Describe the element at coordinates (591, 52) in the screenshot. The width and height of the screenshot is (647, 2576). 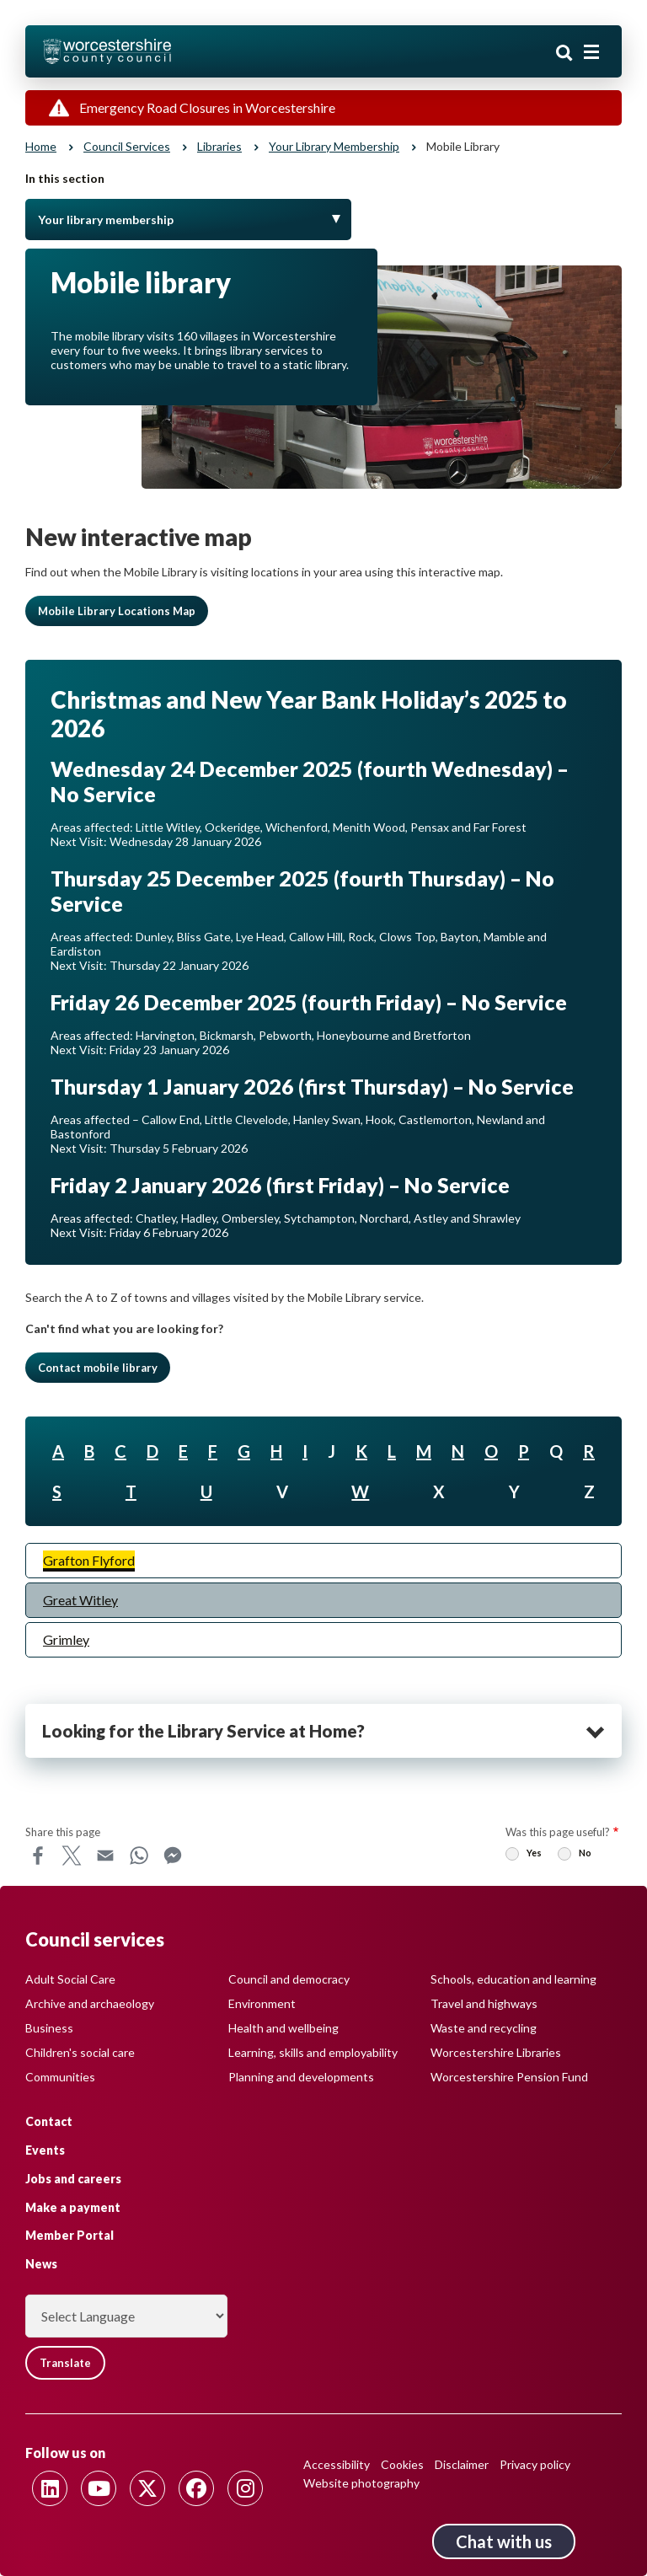
I see `[Main menu closed]` at that location.